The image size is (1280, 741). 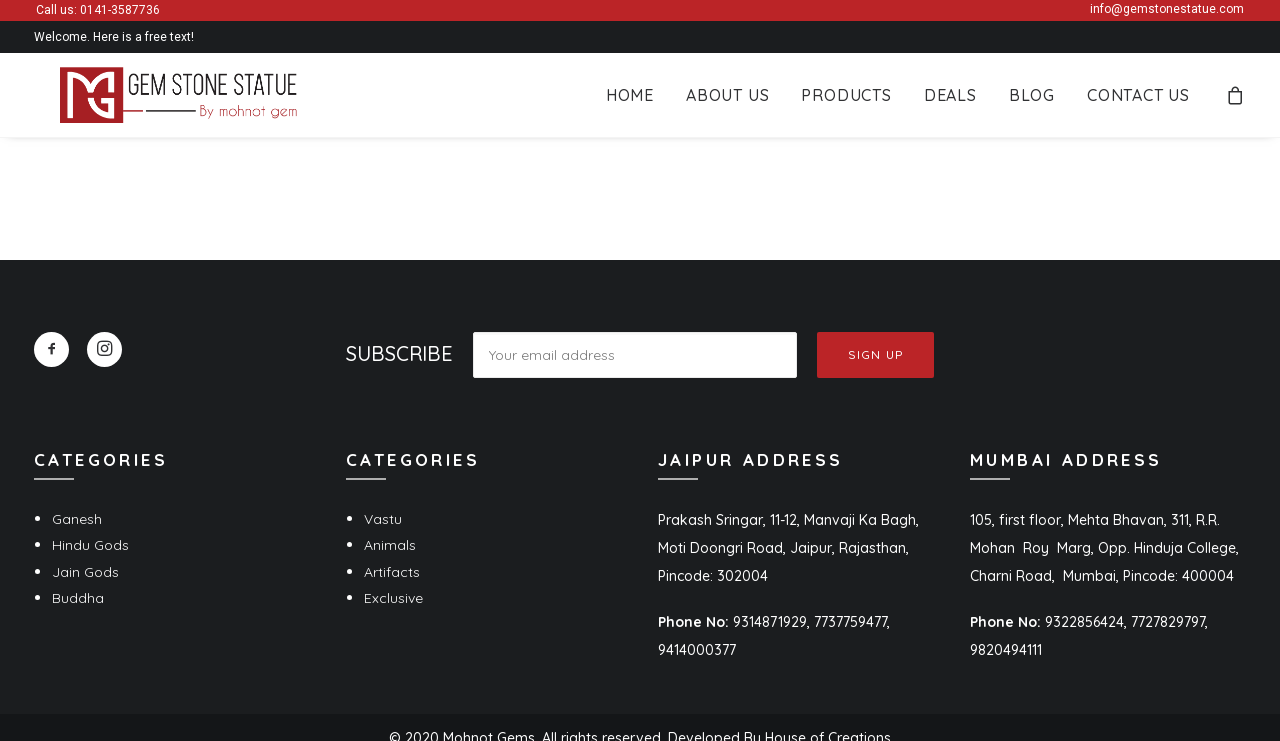 I want to click on Buddha, so click(x=78, y=598).